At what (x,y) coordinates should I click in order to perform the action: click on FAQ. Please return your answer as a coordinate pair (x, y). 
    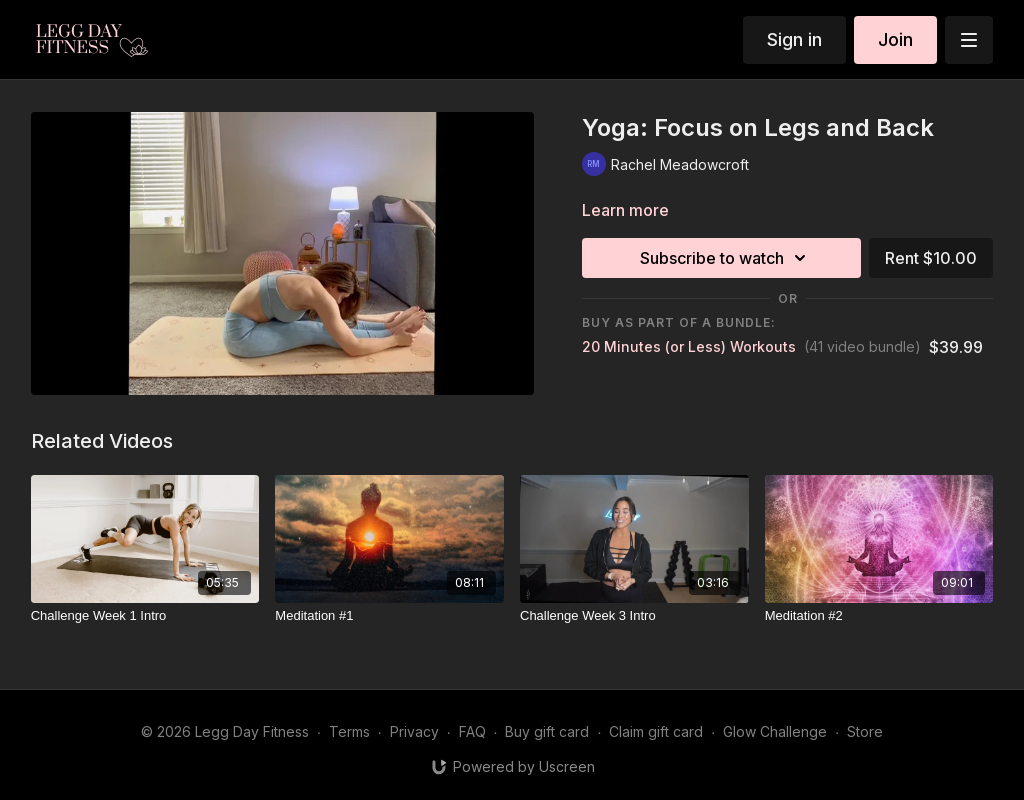
    Looking at the image, I should click on (472, 731).